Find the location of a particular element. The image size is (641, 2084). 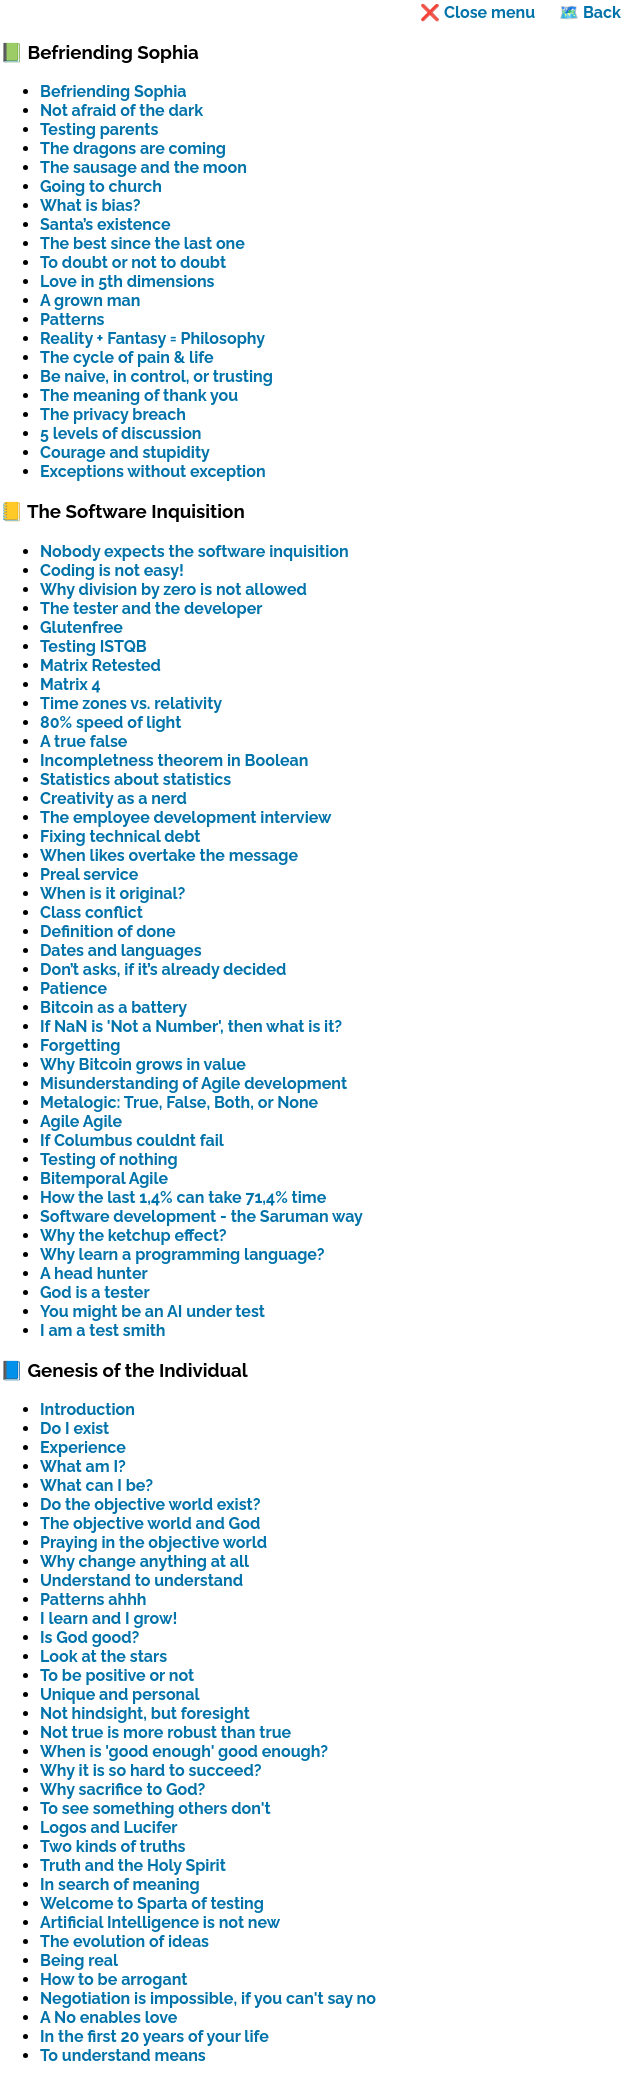

Metalogic: True, False, Both, or None is located at coordinates (179, 1102).